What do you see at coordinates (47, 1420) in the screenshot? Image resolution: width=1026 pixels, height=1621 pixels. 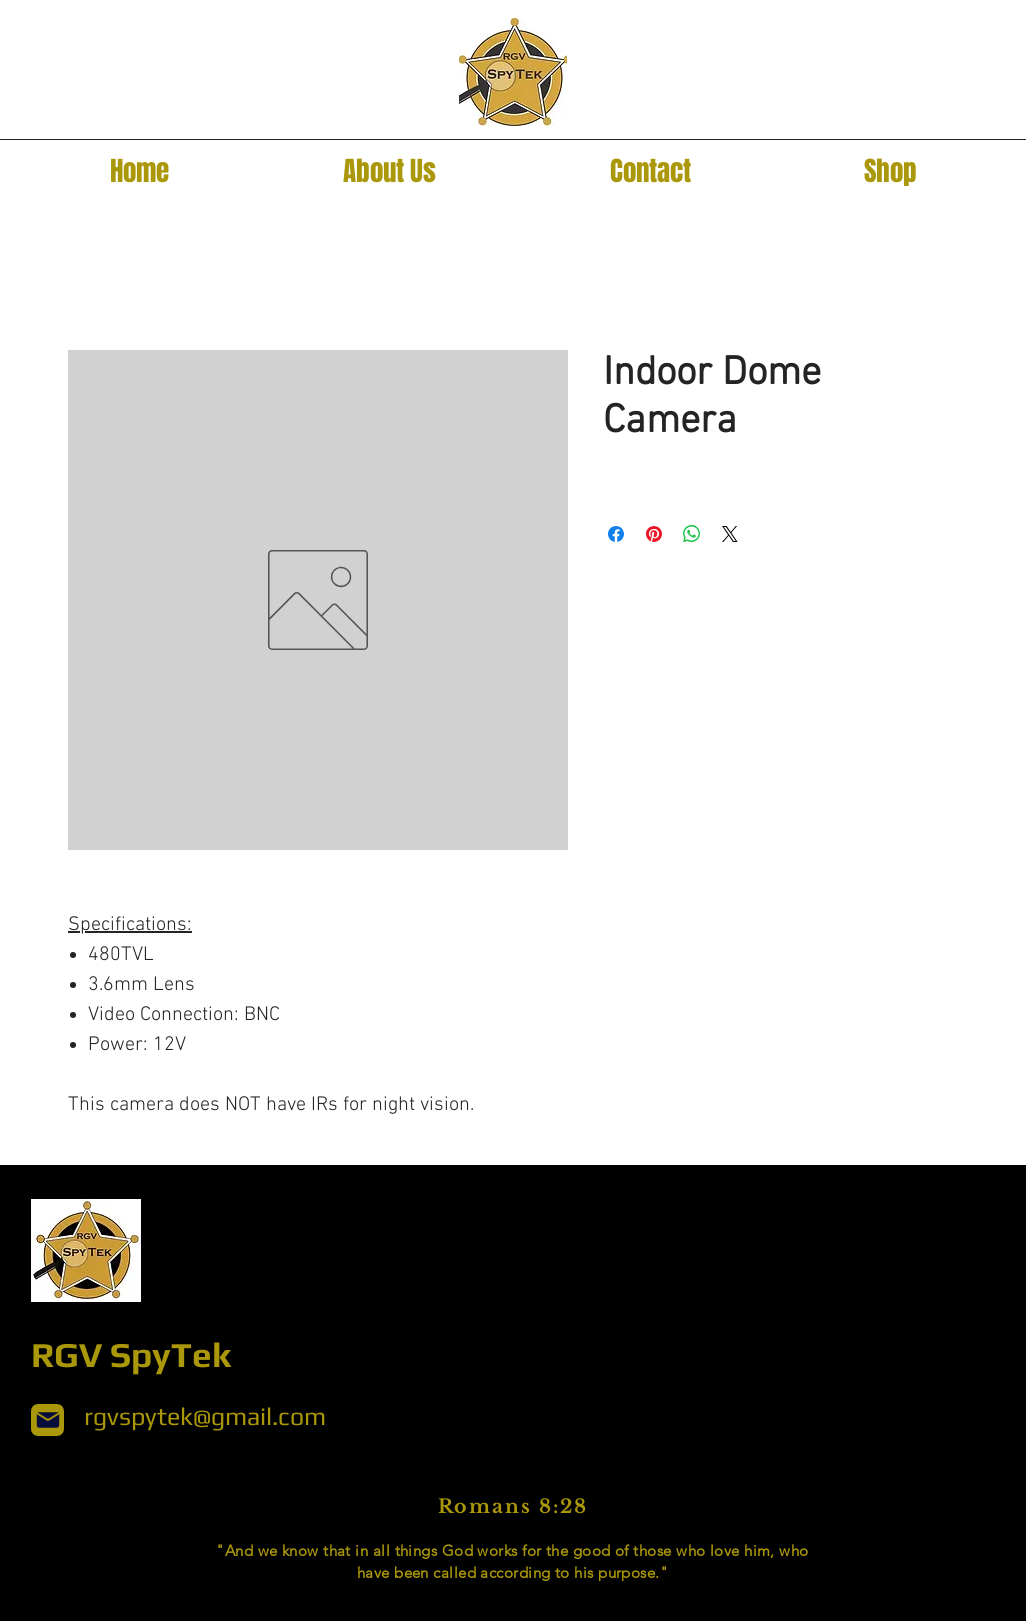 I see `[Mail]` at bounding box center [47, 1420].